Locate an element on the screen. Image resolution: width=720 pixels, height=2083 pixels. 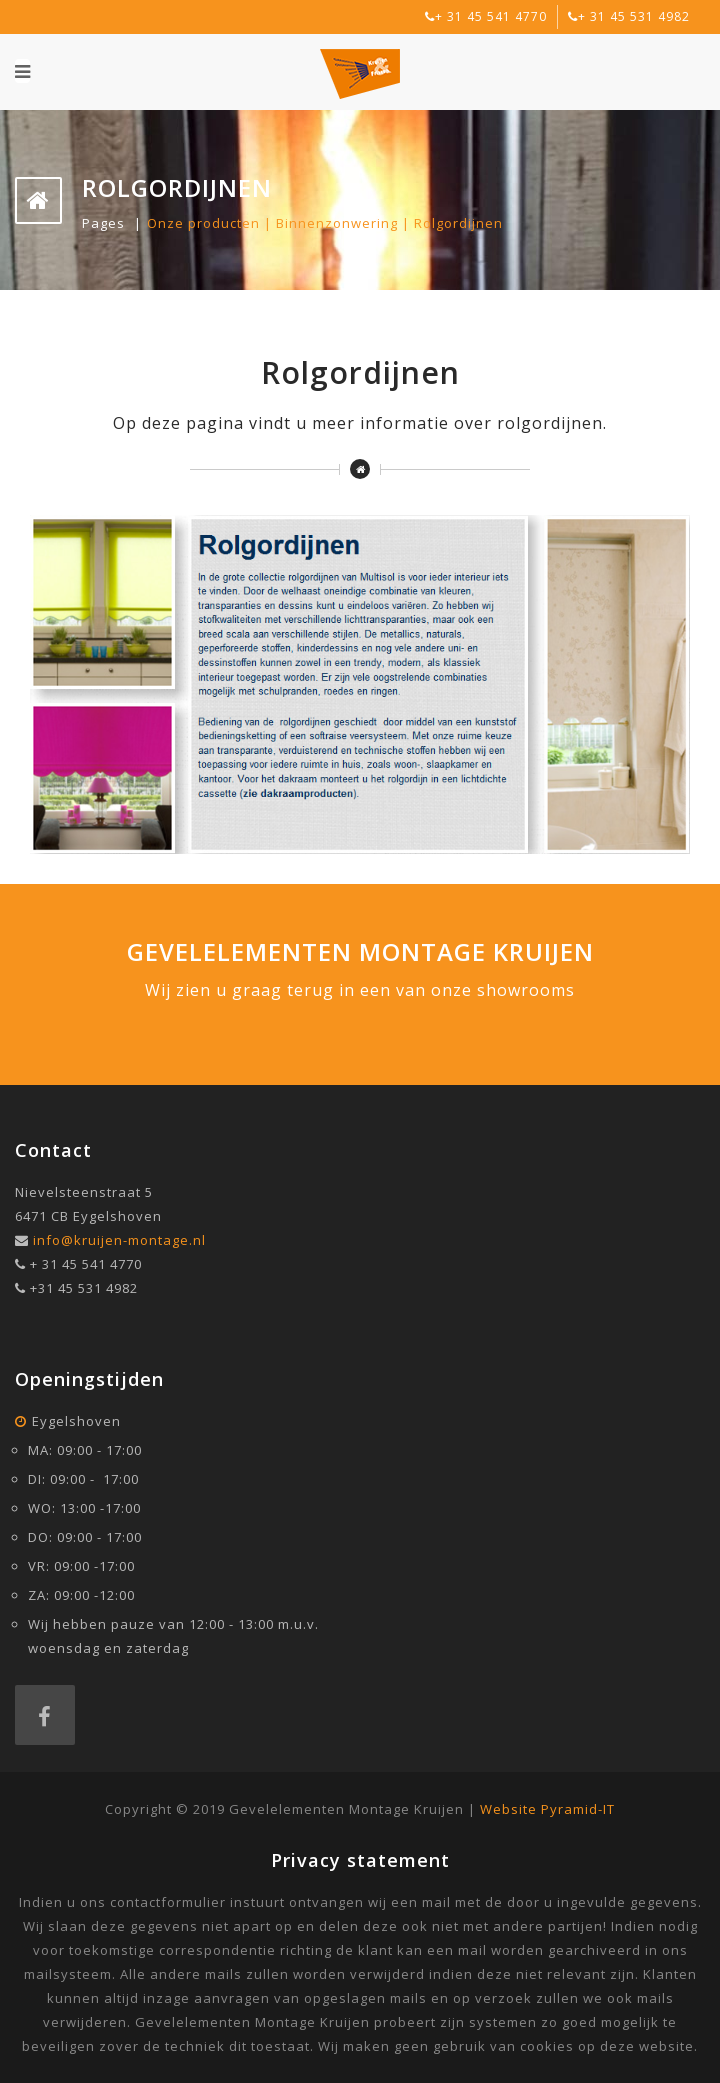
VR: 09:00 -17:00 is located at coordinates (81, 1566).